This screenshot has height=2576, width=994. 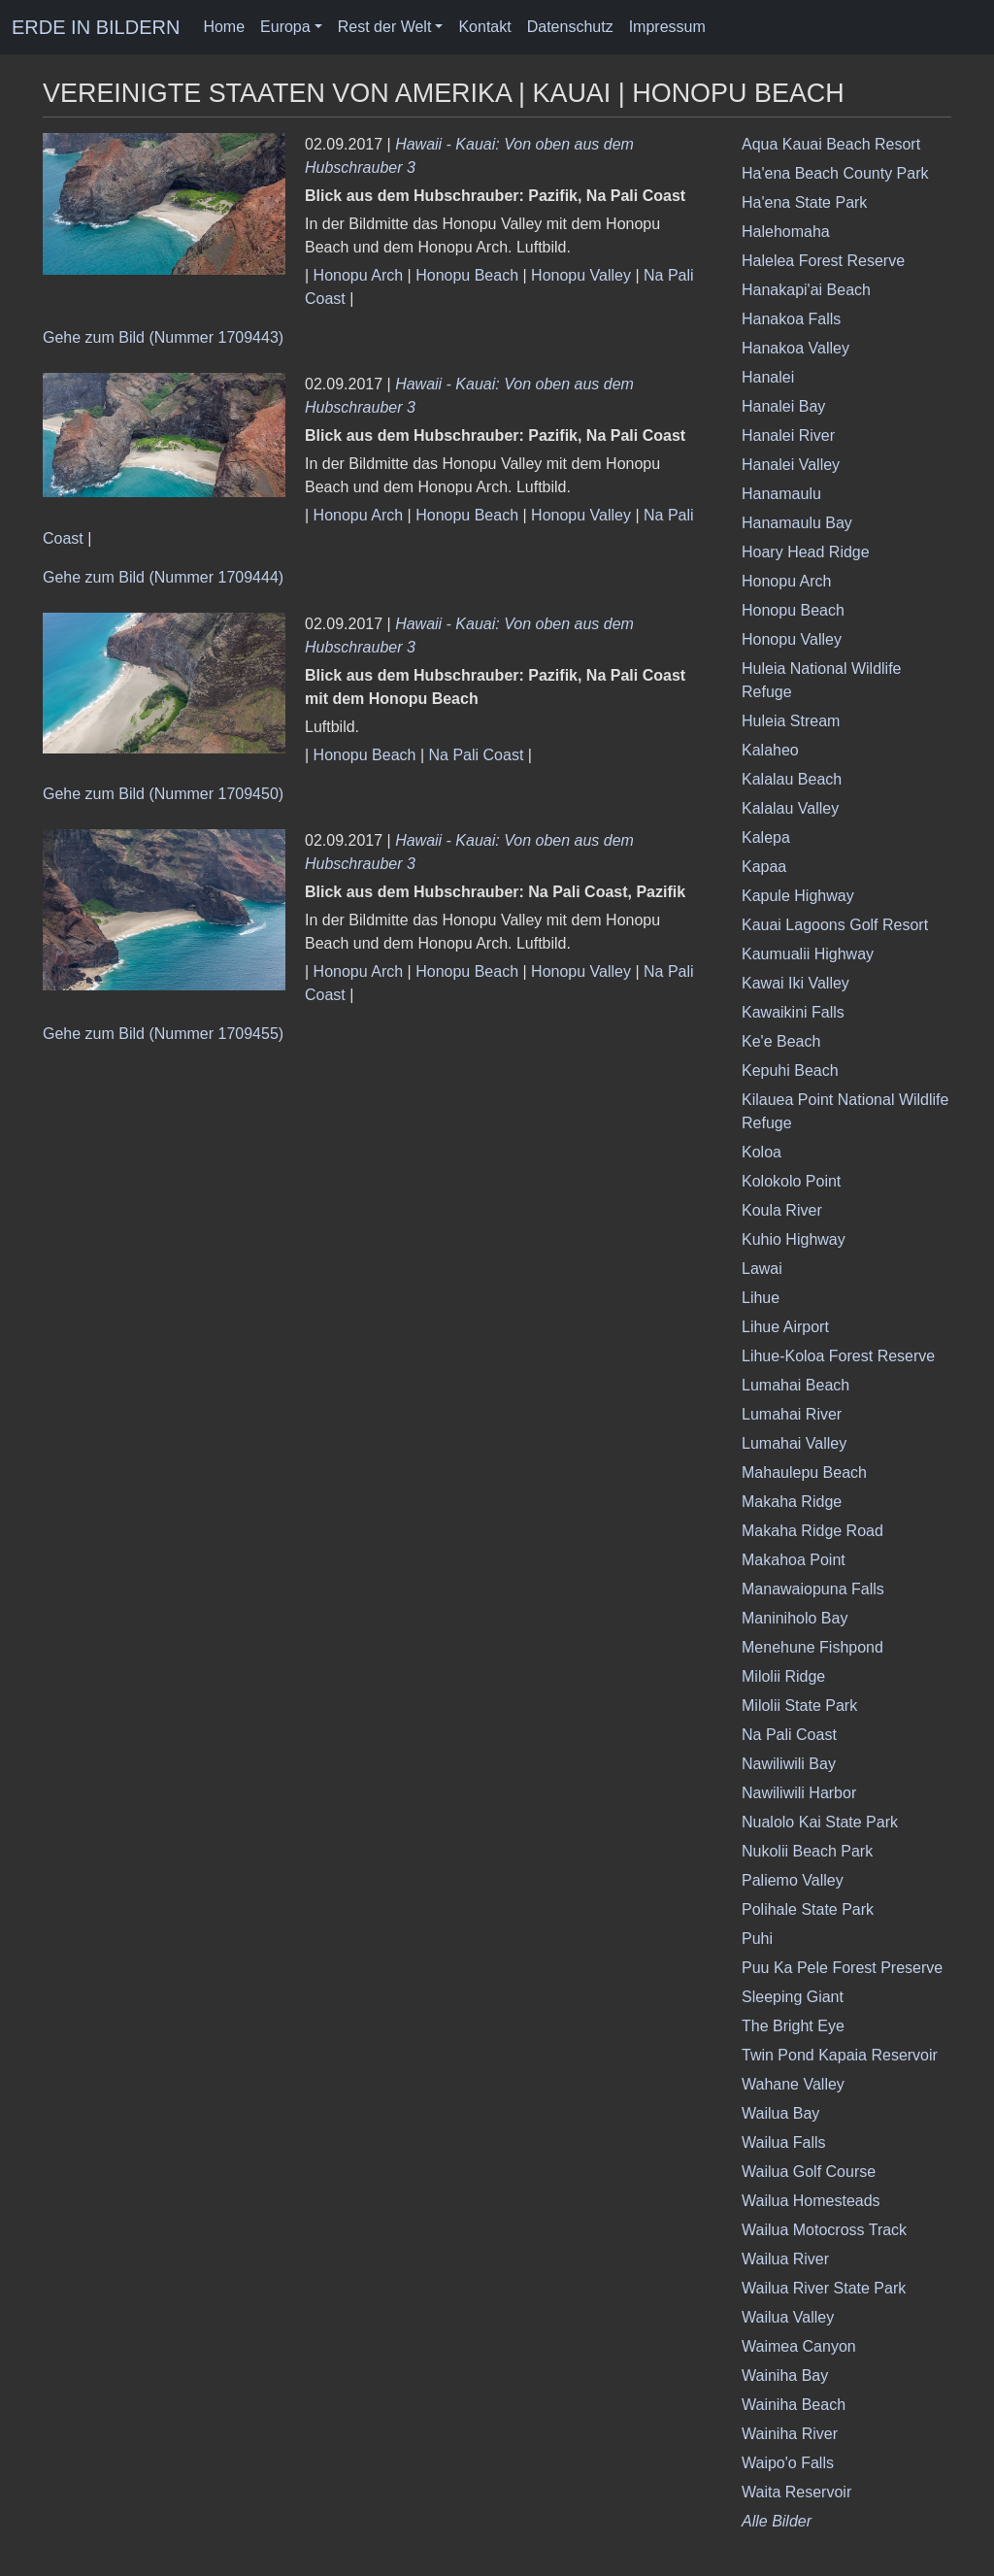 What do you see at coordinates (799, 1705) in the screenshot?
I see `Milolii State Park` at bounding box center [799, 1705].